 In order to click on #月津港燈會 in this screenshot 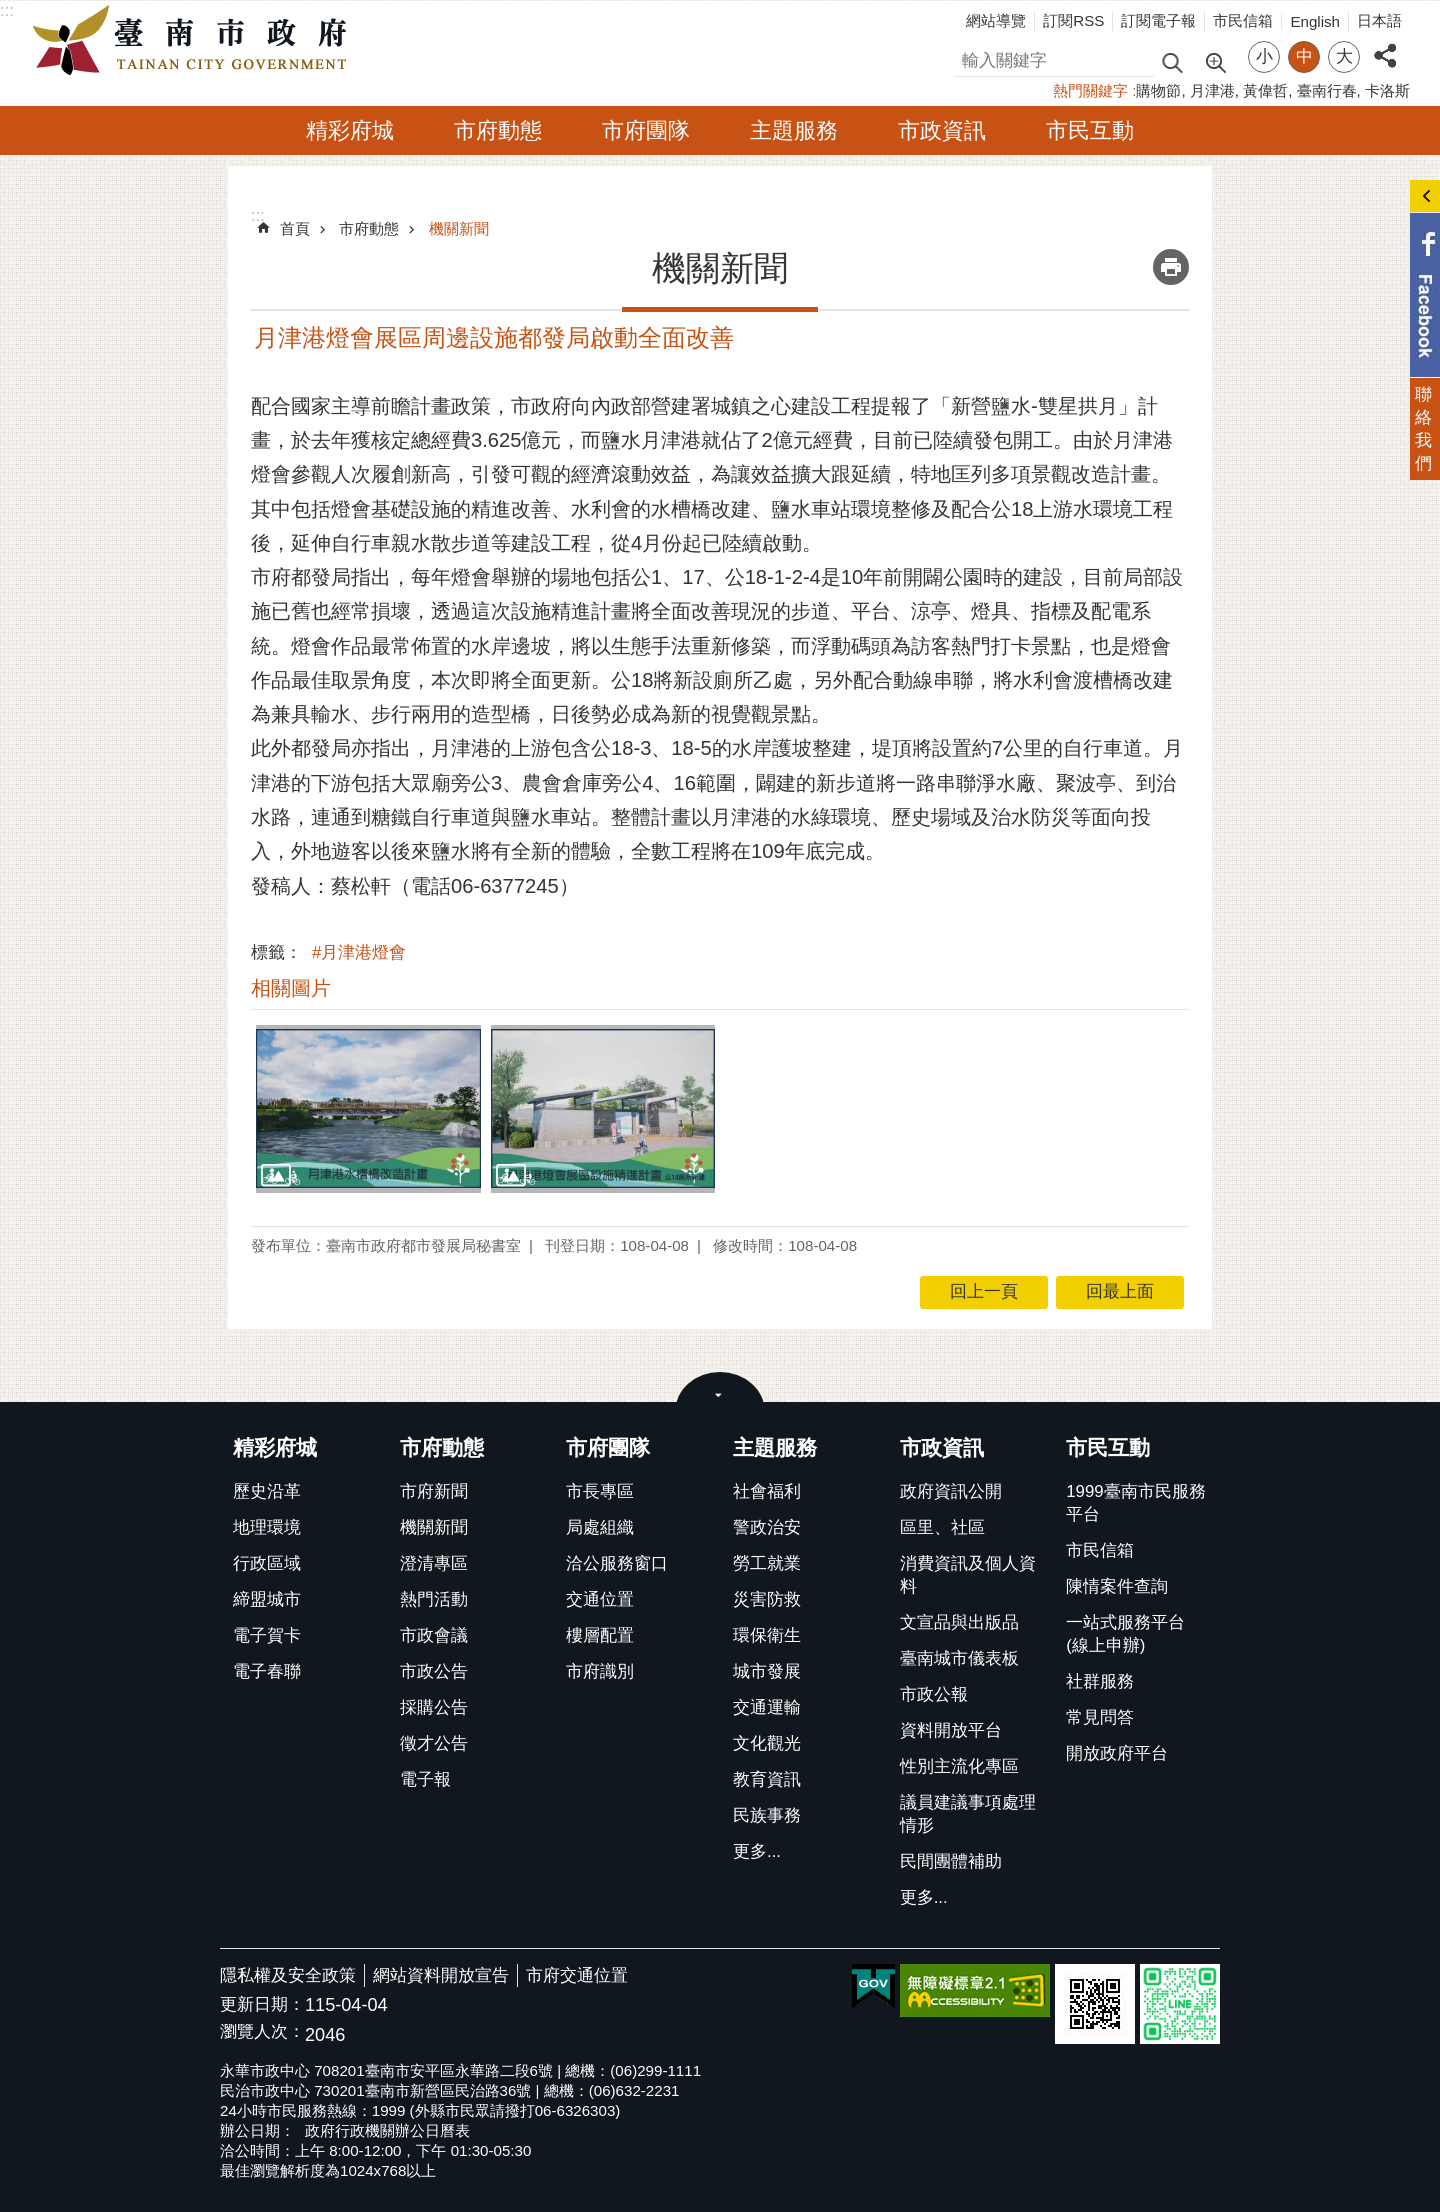, I will do `click(359, 952)`.